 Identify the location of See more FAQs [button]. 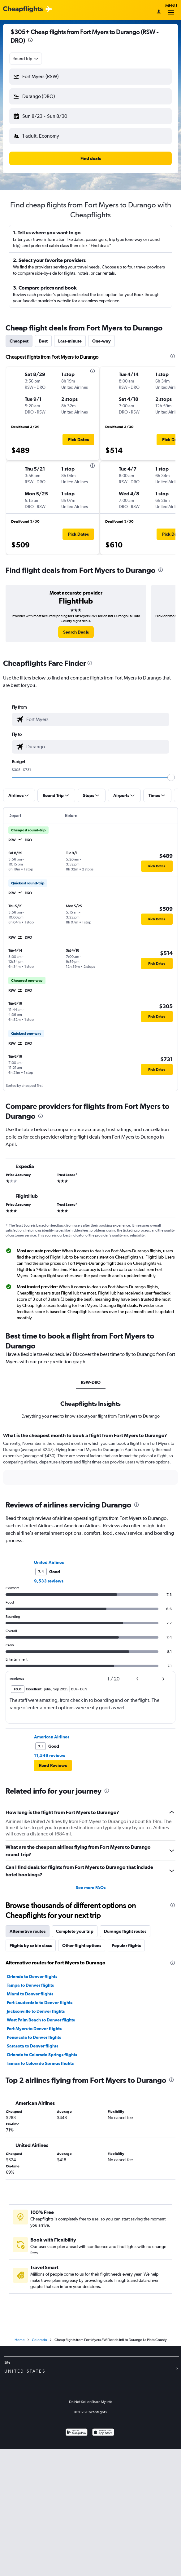
(91, 1887).